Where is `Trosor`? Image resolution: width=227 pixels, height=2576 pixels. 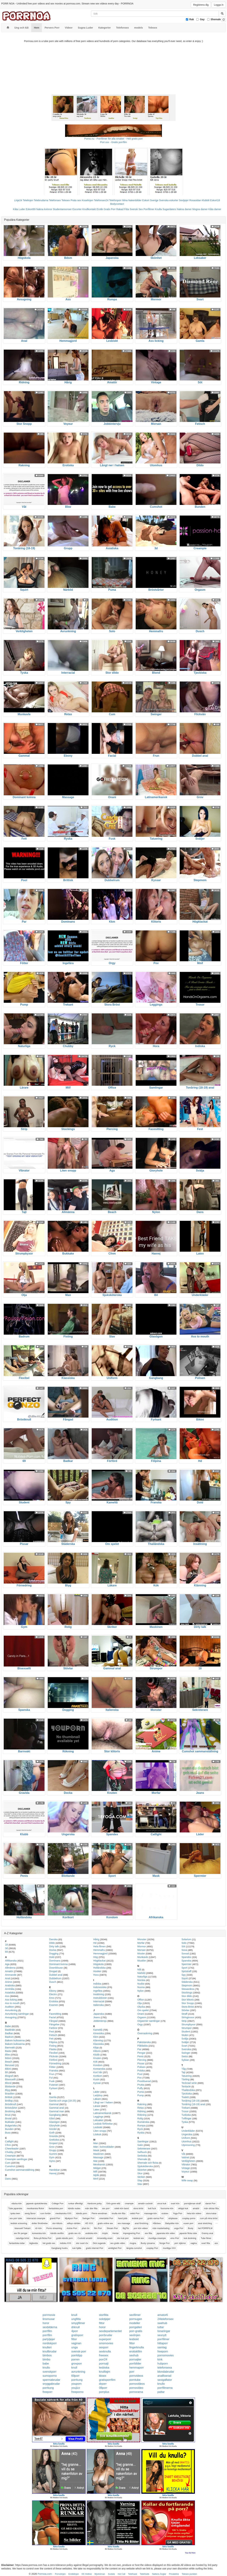
Trosor is located at coordinates (185, 2111).